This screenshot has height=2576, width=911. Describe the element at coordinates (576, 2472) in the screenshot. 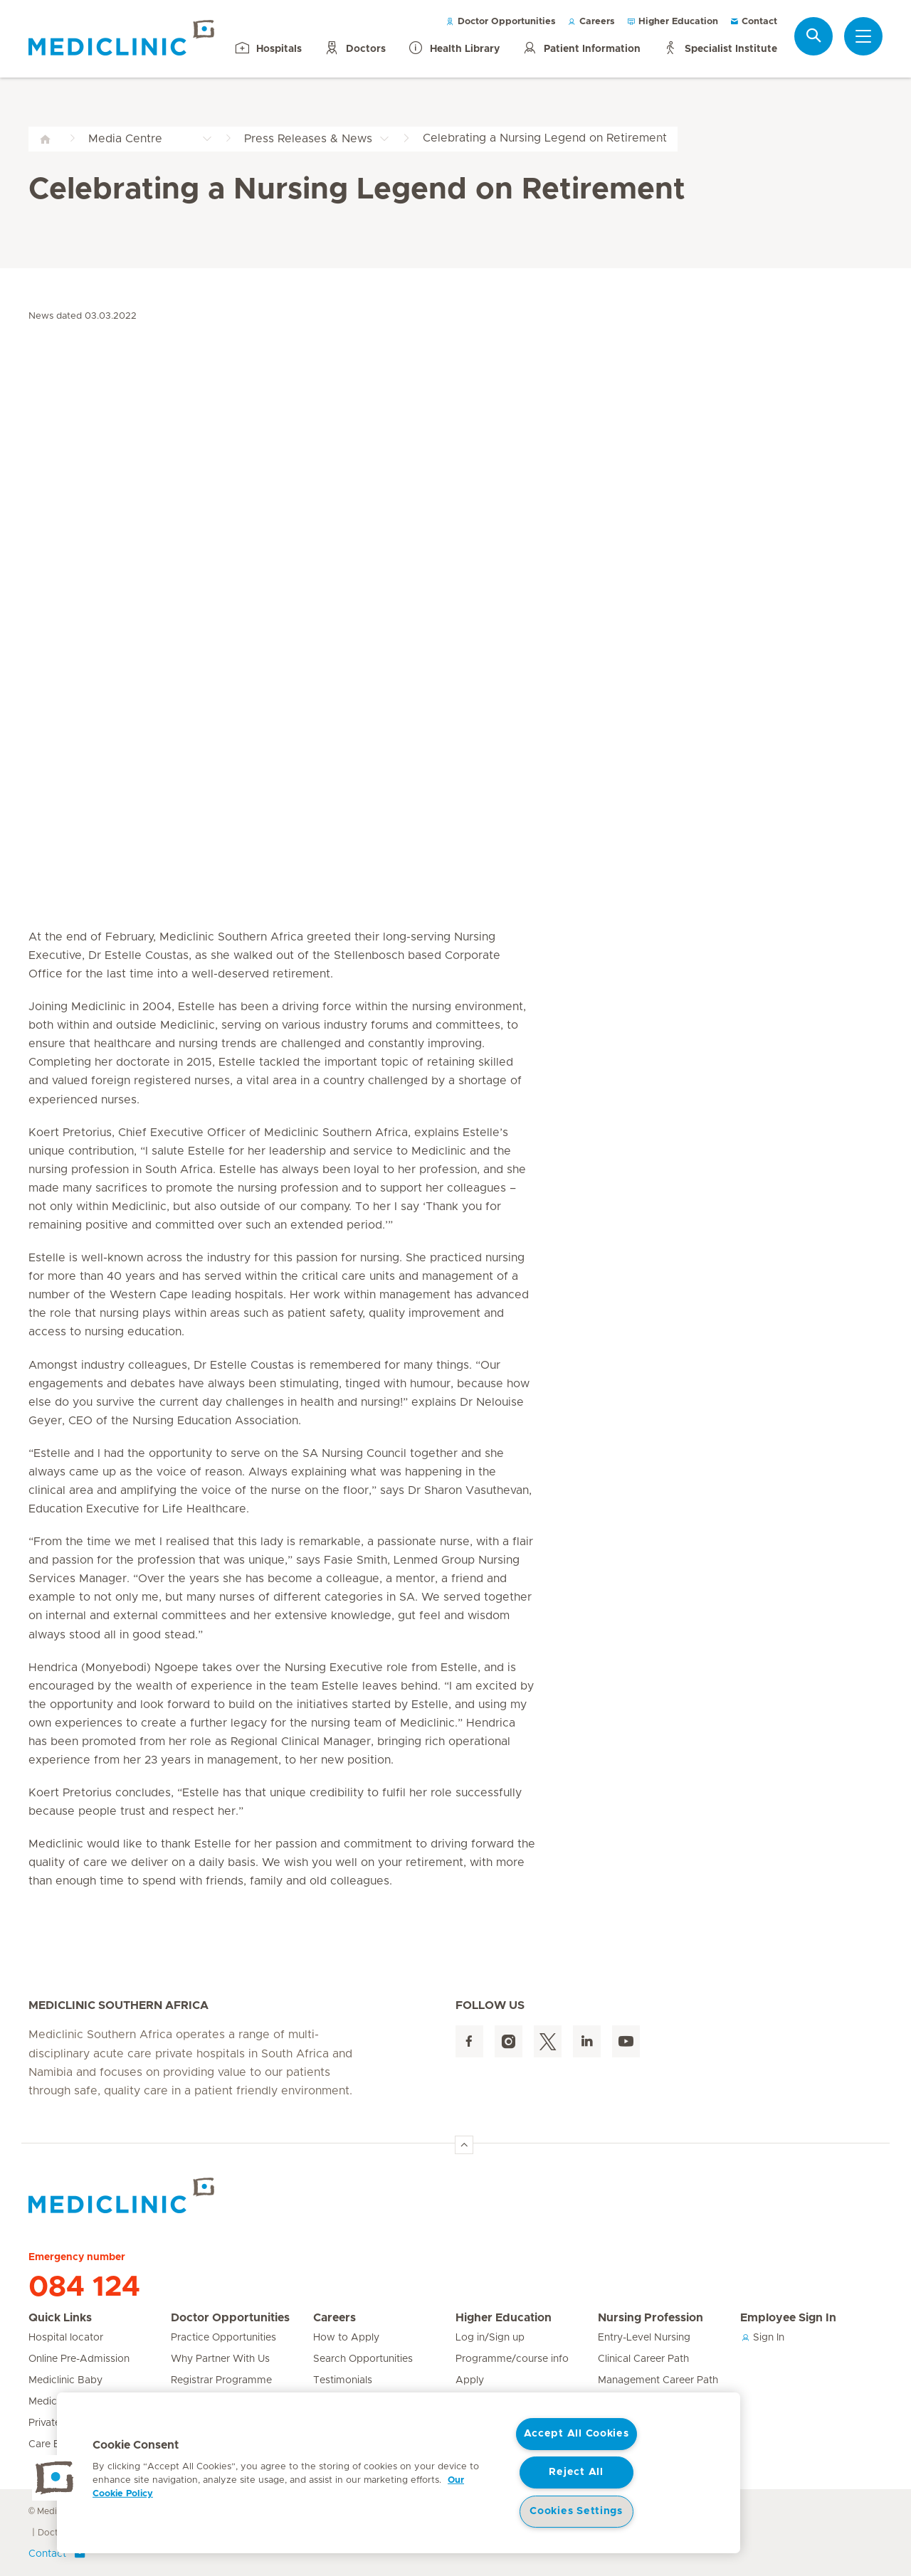

I see `Reject All` at that location.